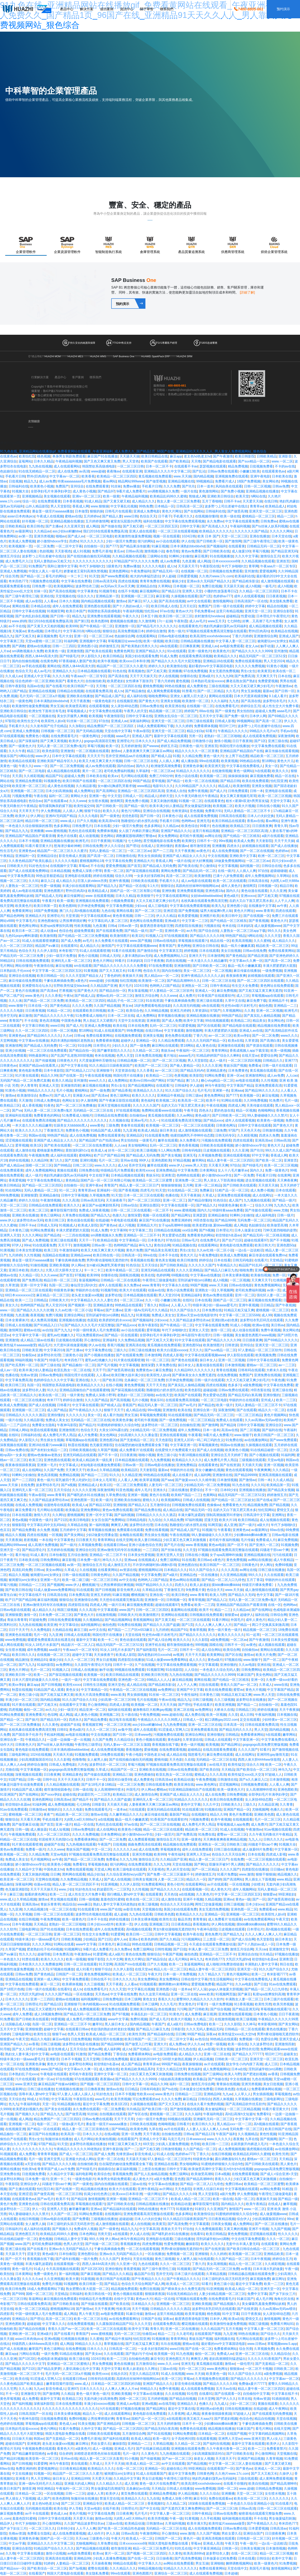  I want to click on 亚洲看片, so click(22, 2478).